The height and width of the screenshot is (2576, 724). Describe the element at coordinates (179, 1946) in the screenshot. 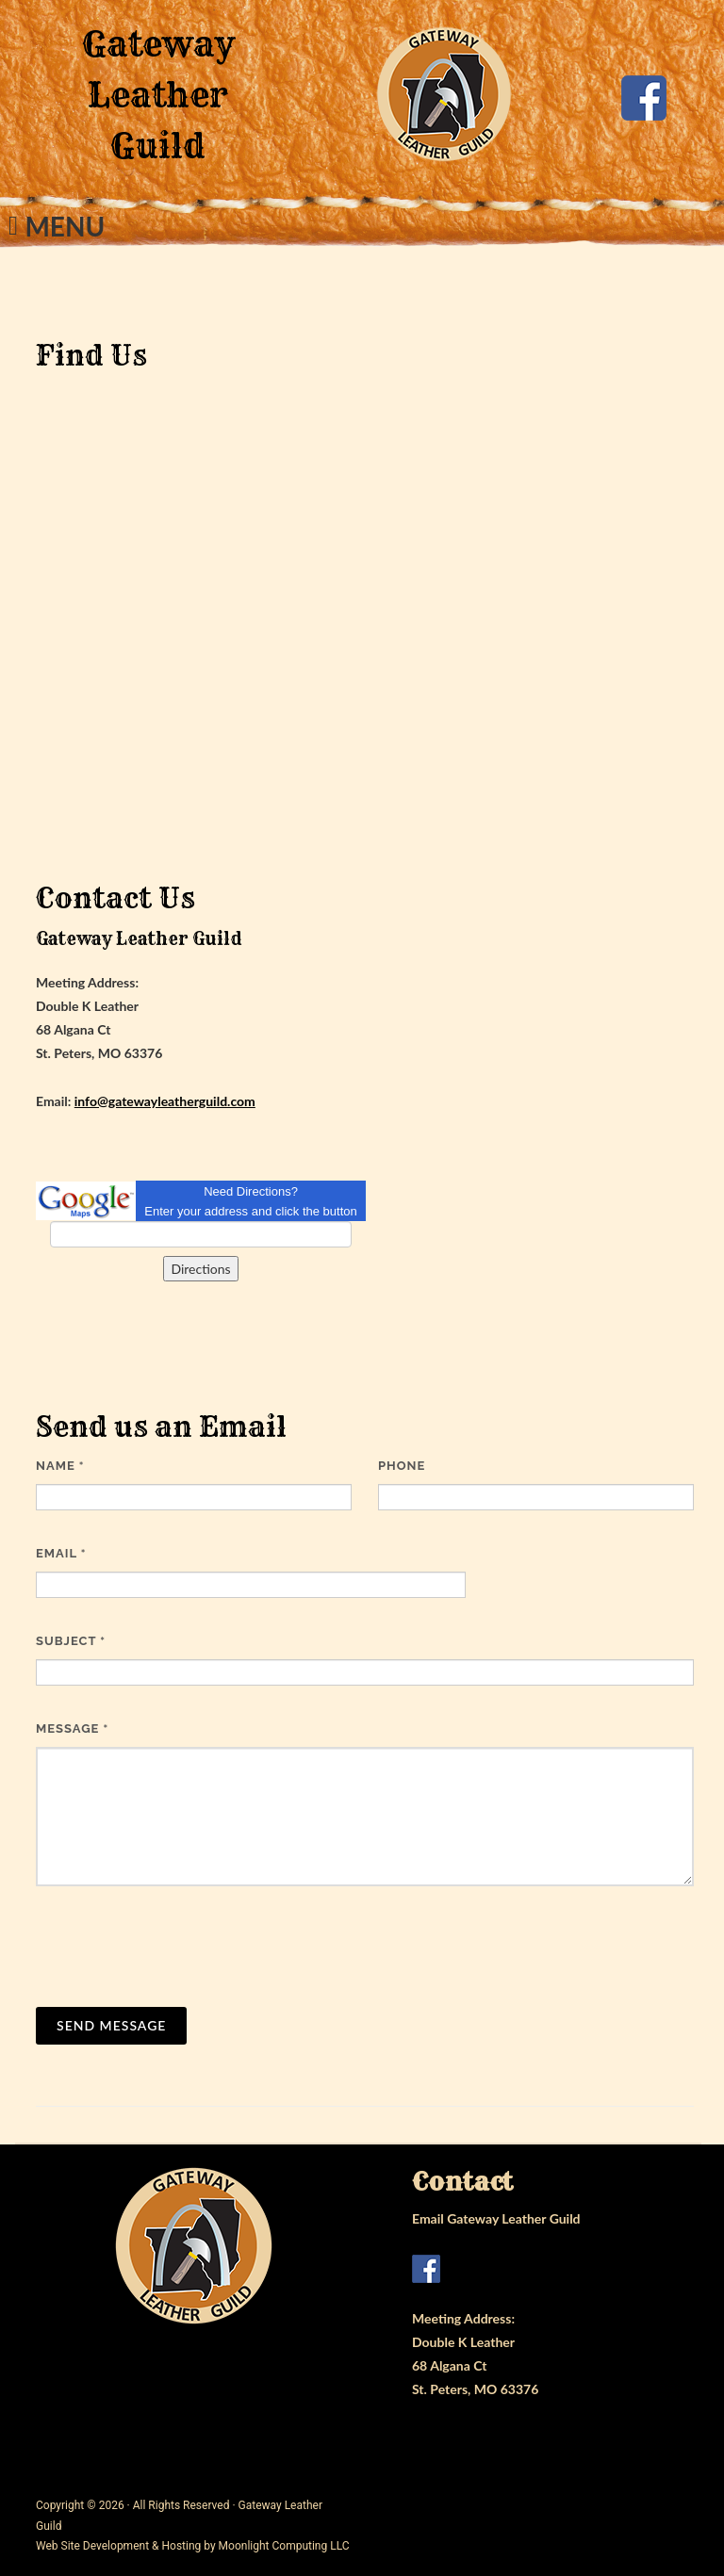

I see `[presentation]` at that location.